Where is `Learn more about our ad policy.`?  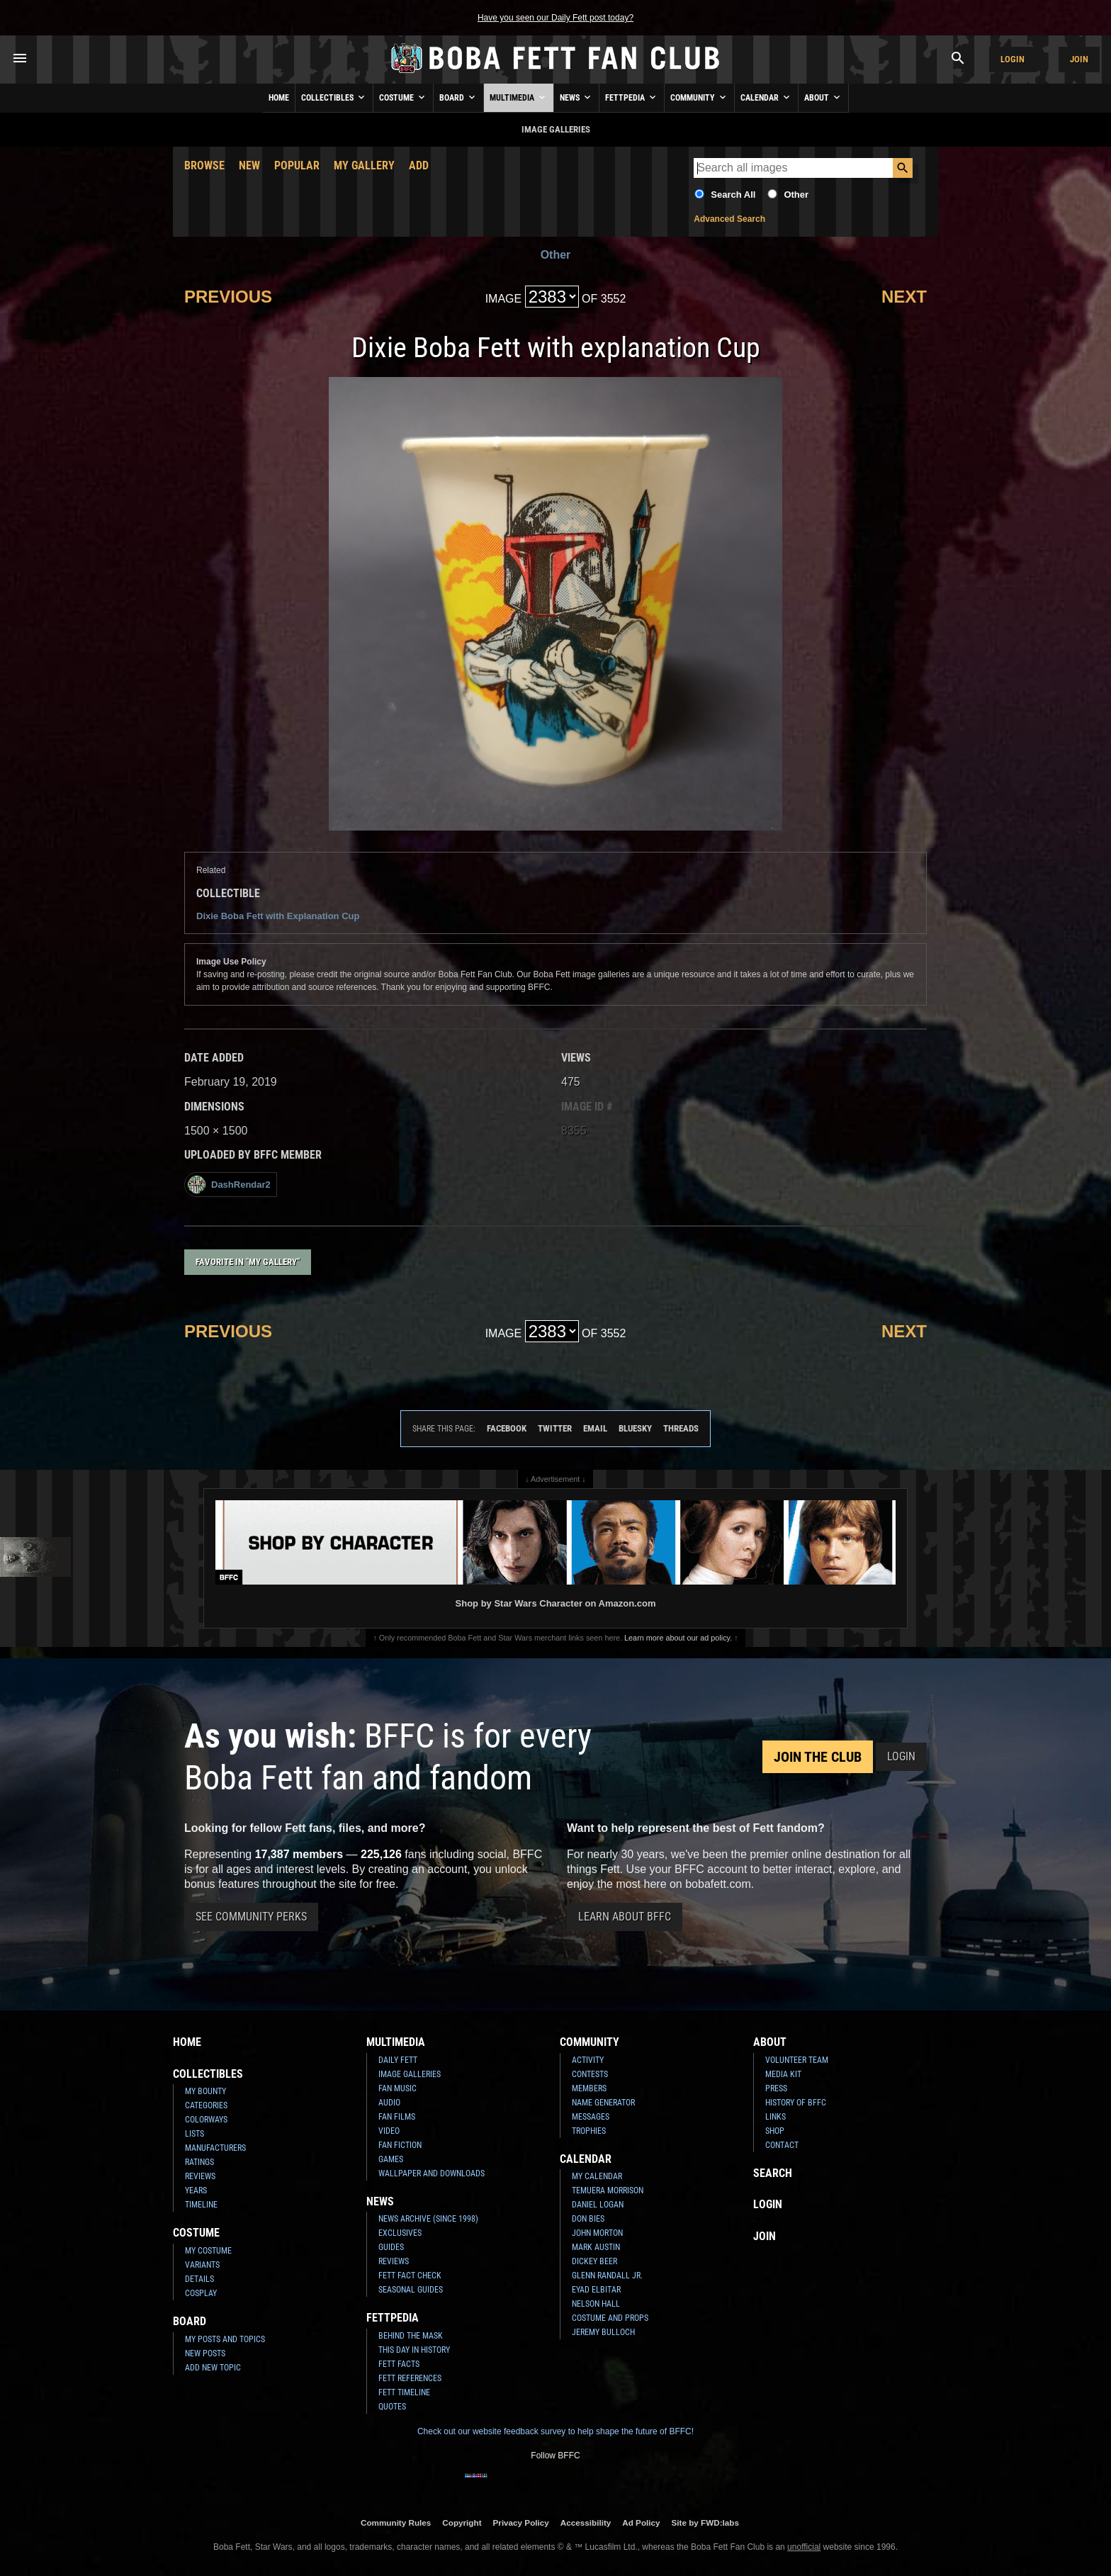 Learn more about our ad policy. is located at coordinates (678, 1637).